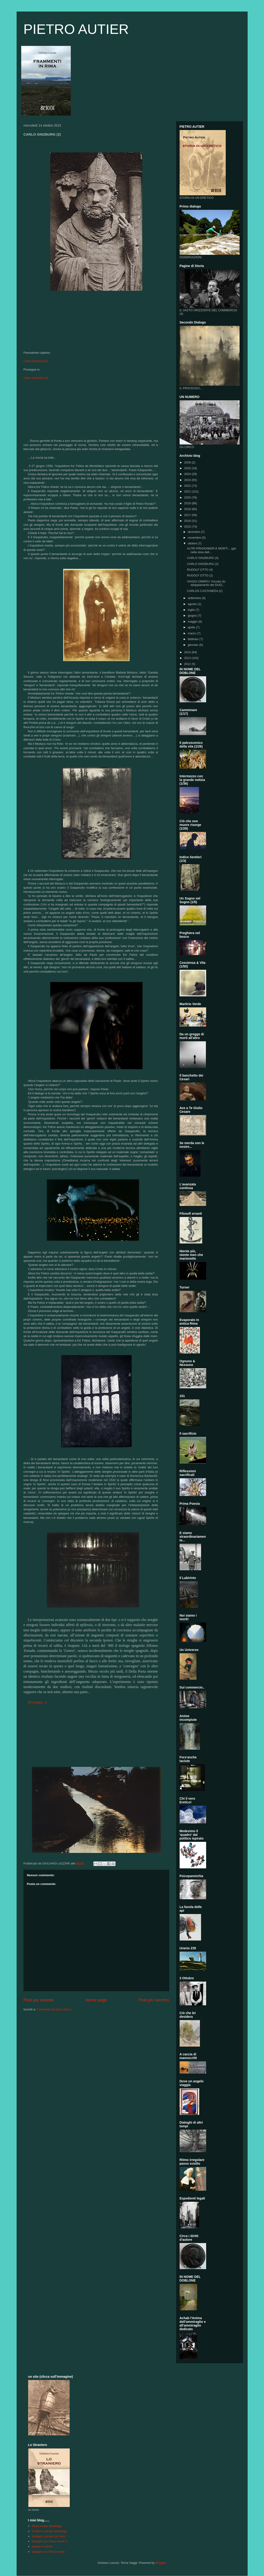 The width and height of the screenshot is (264, 2576). Describe the element at coordinates (76, 29) in the screenshot. I see `PIETRO AUTIER` at that location.